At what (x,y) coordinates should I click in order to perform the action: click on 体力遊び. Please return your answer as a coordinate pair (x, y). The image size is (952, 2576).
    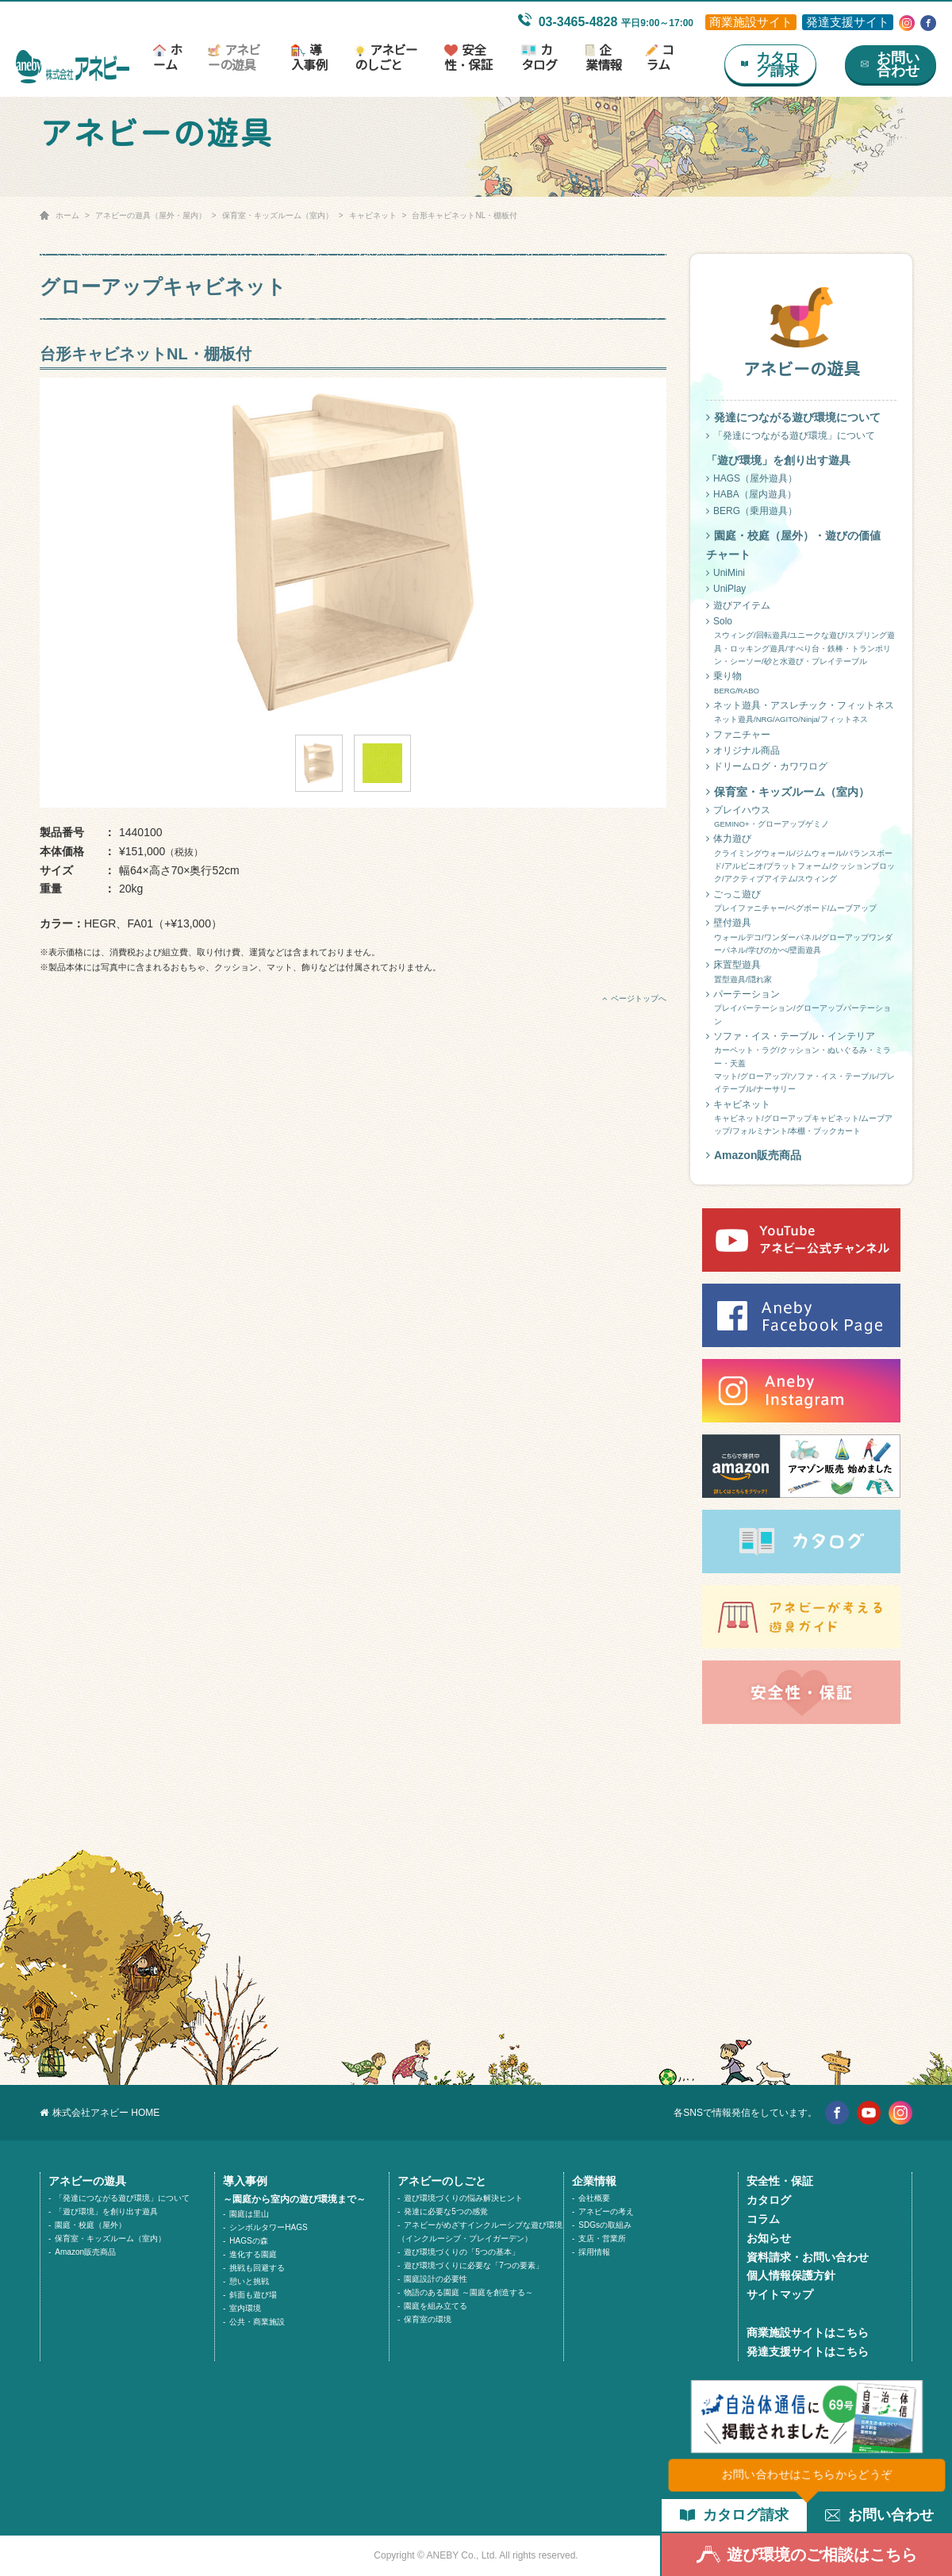
    Looking at the image, I should click on (801, 859).